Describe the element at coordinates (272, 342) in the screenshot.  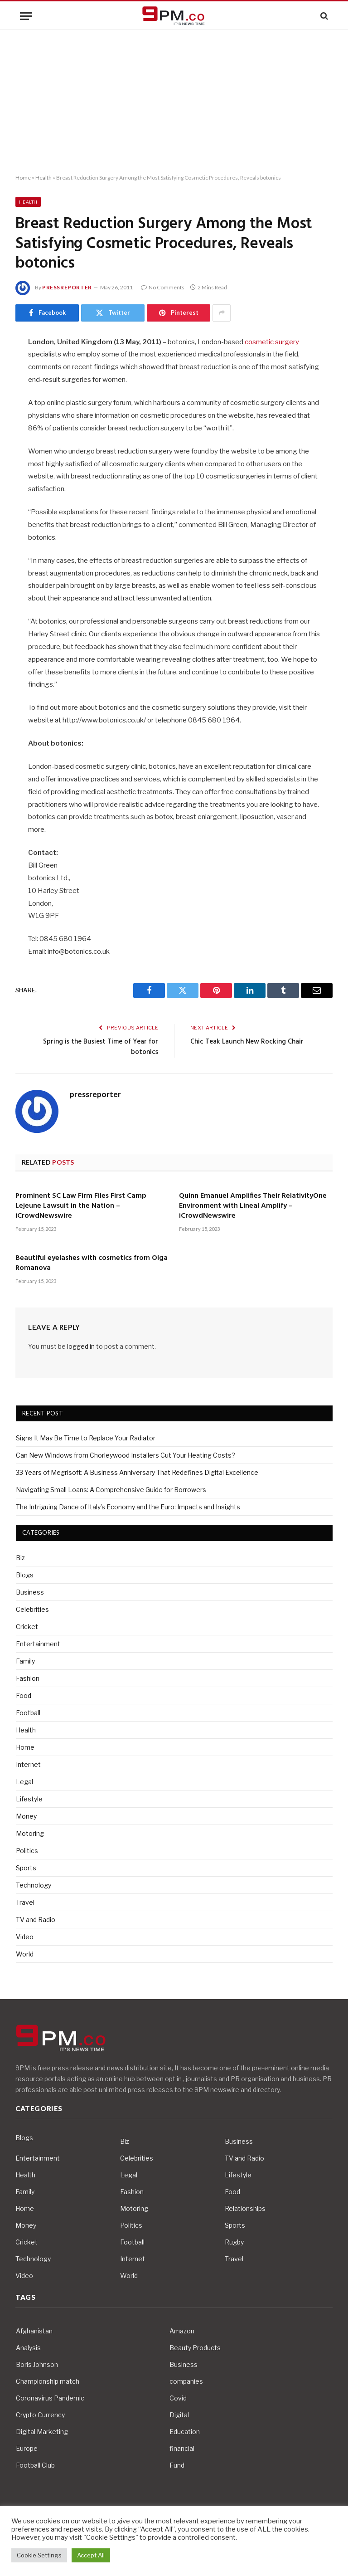
I see `cosmetic surgery` at that location.